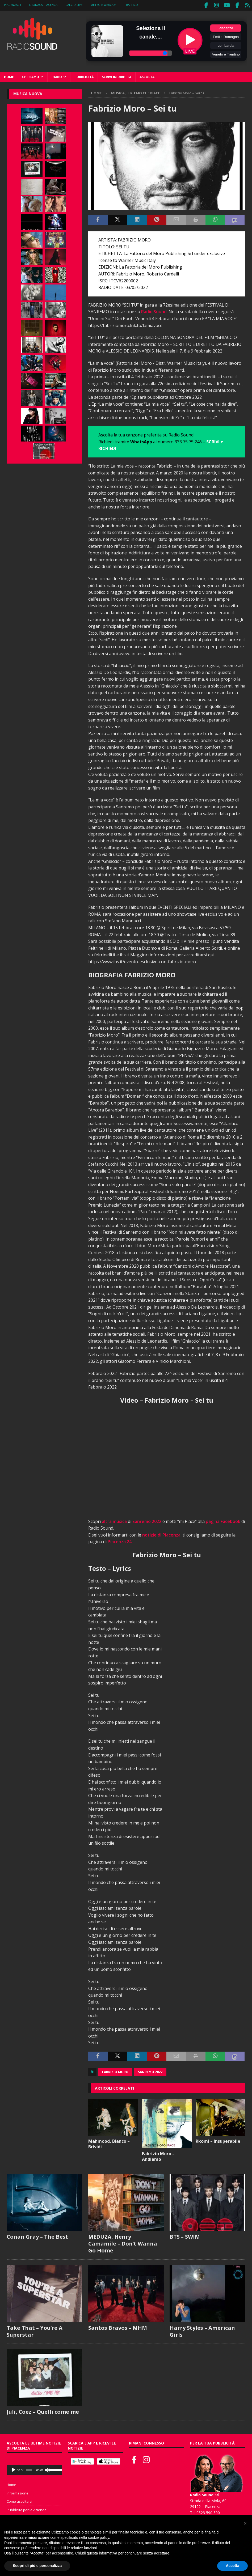  What do you see at coordinates (147, 75) in the screenshot?
I see `Ascolta` at bounding box center [147, 75].